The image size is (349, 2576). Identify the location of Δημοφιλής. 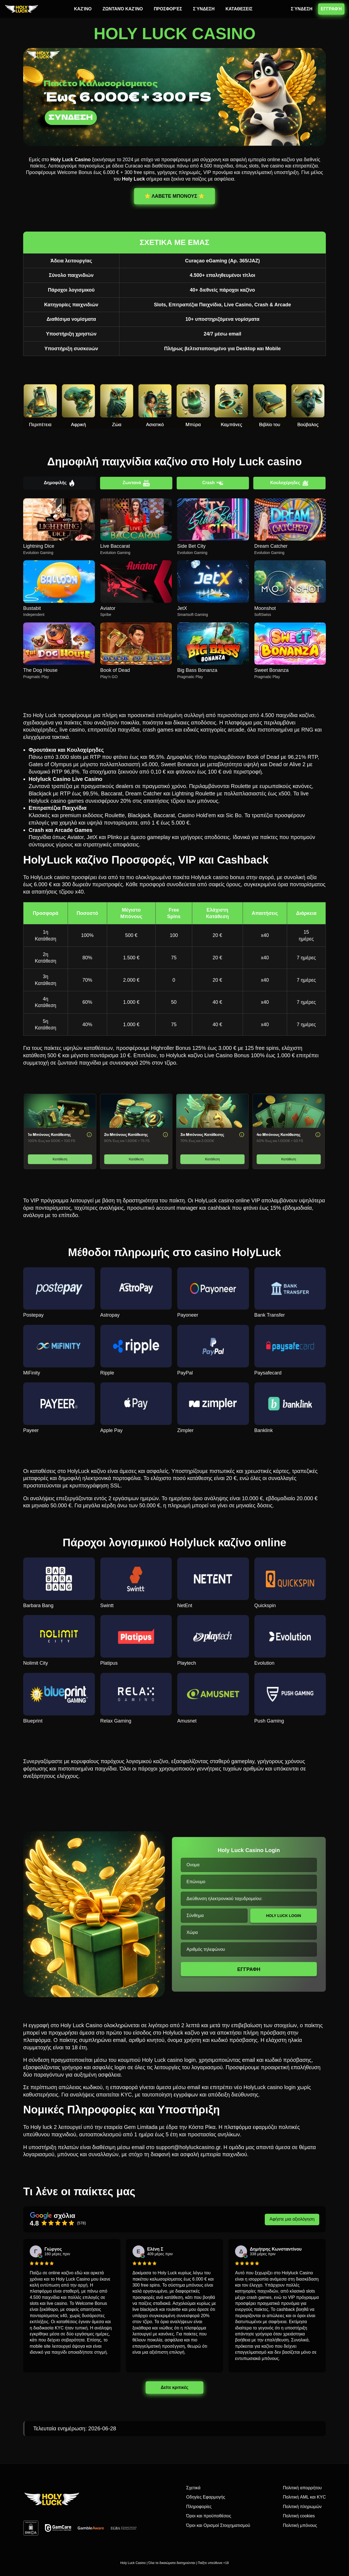
(60, 483).